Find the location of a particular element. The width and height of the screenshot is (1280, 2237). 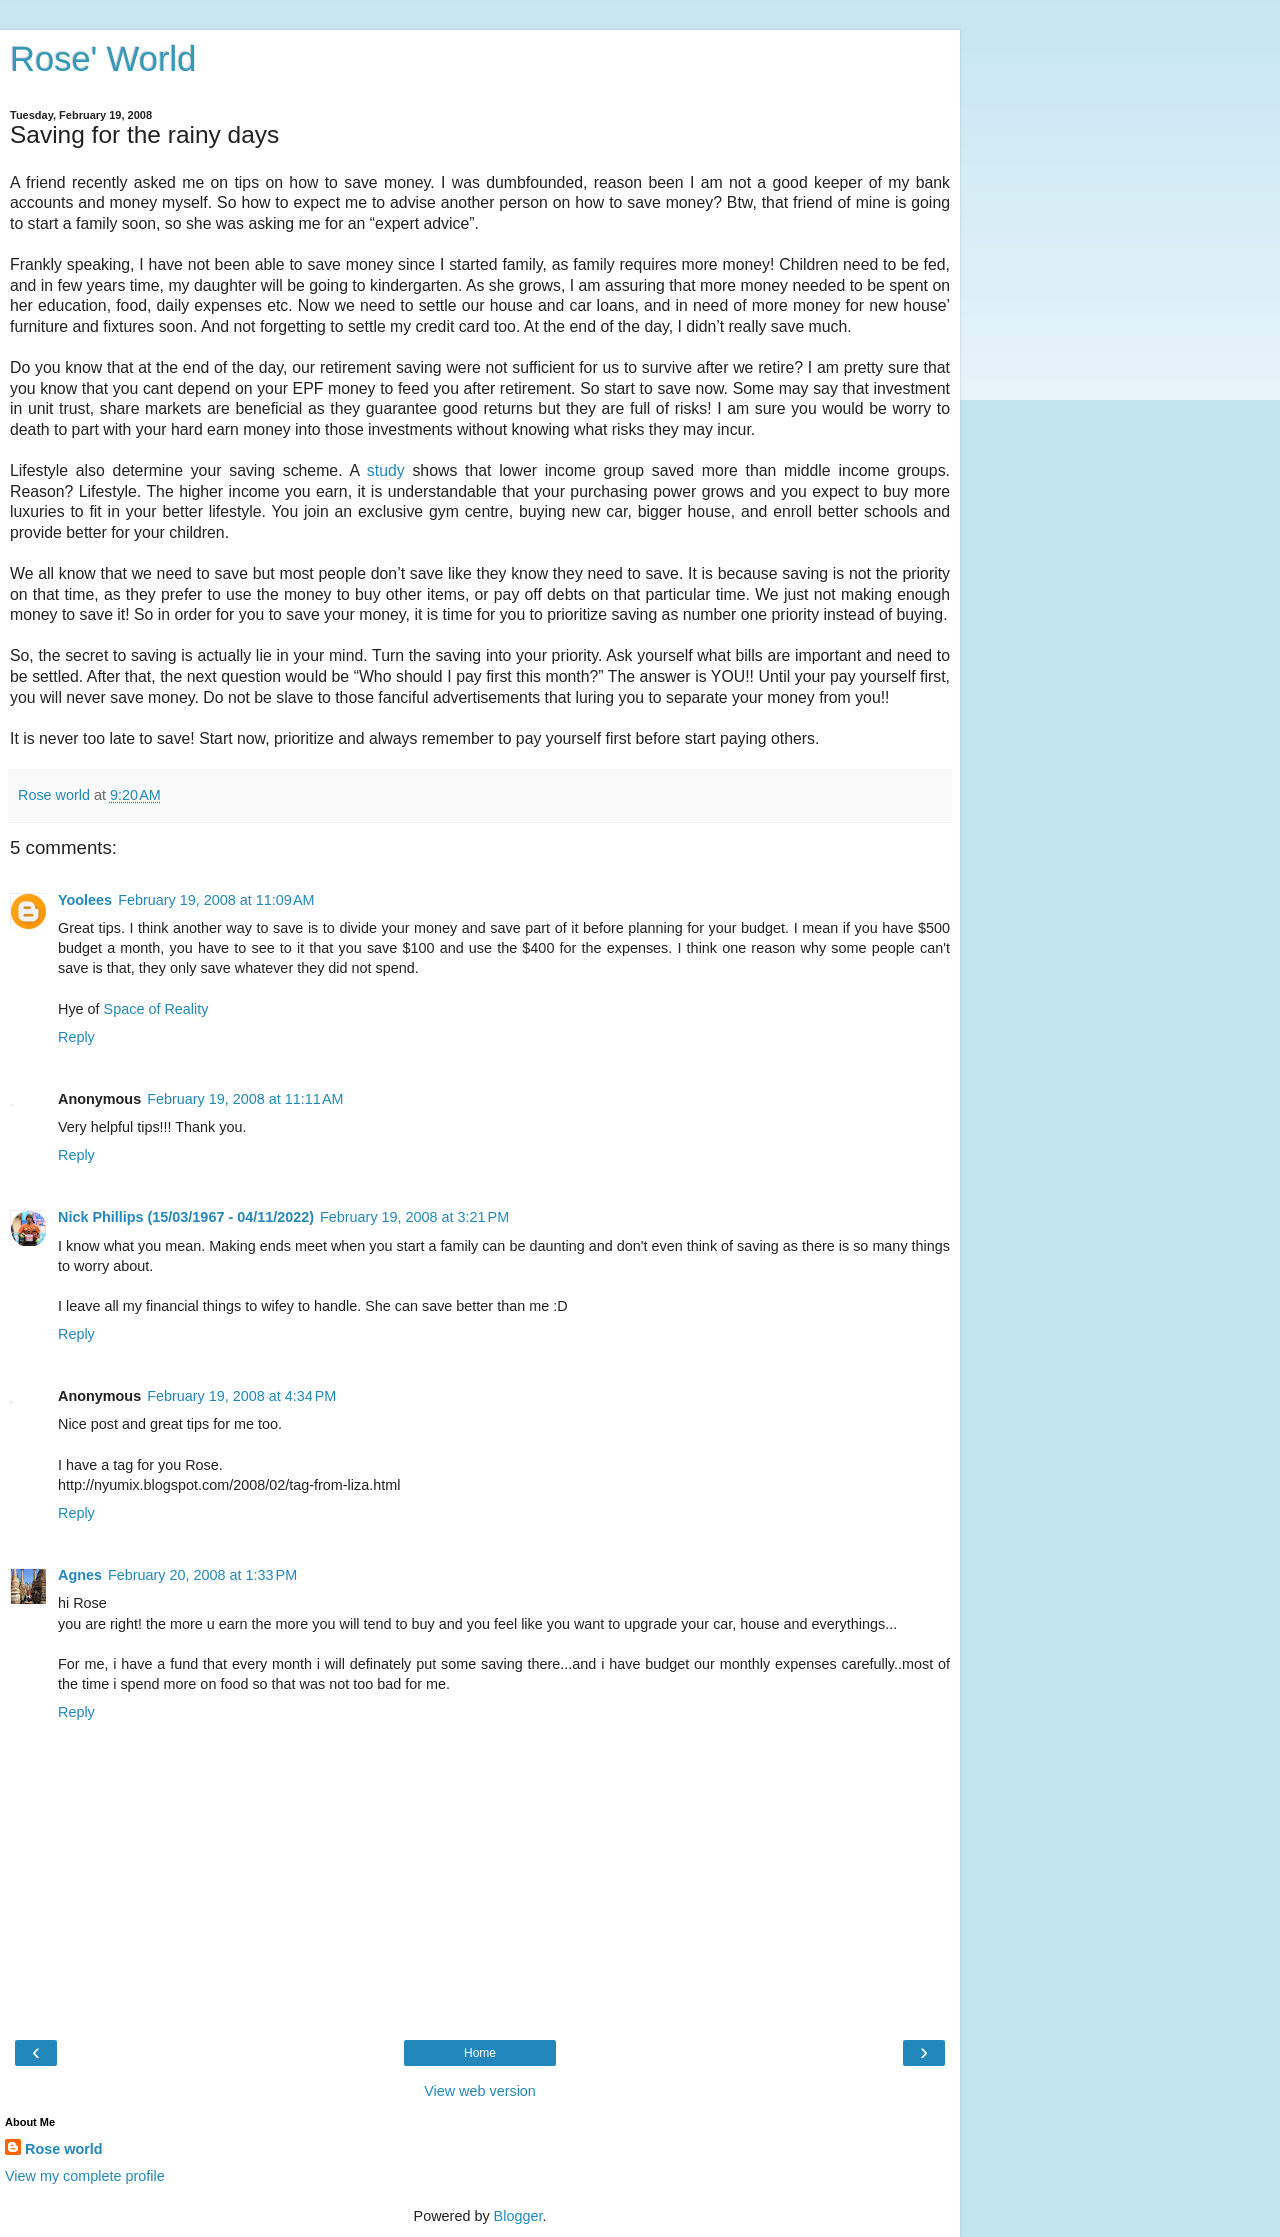

Home is located at coordinates (480, 2053).